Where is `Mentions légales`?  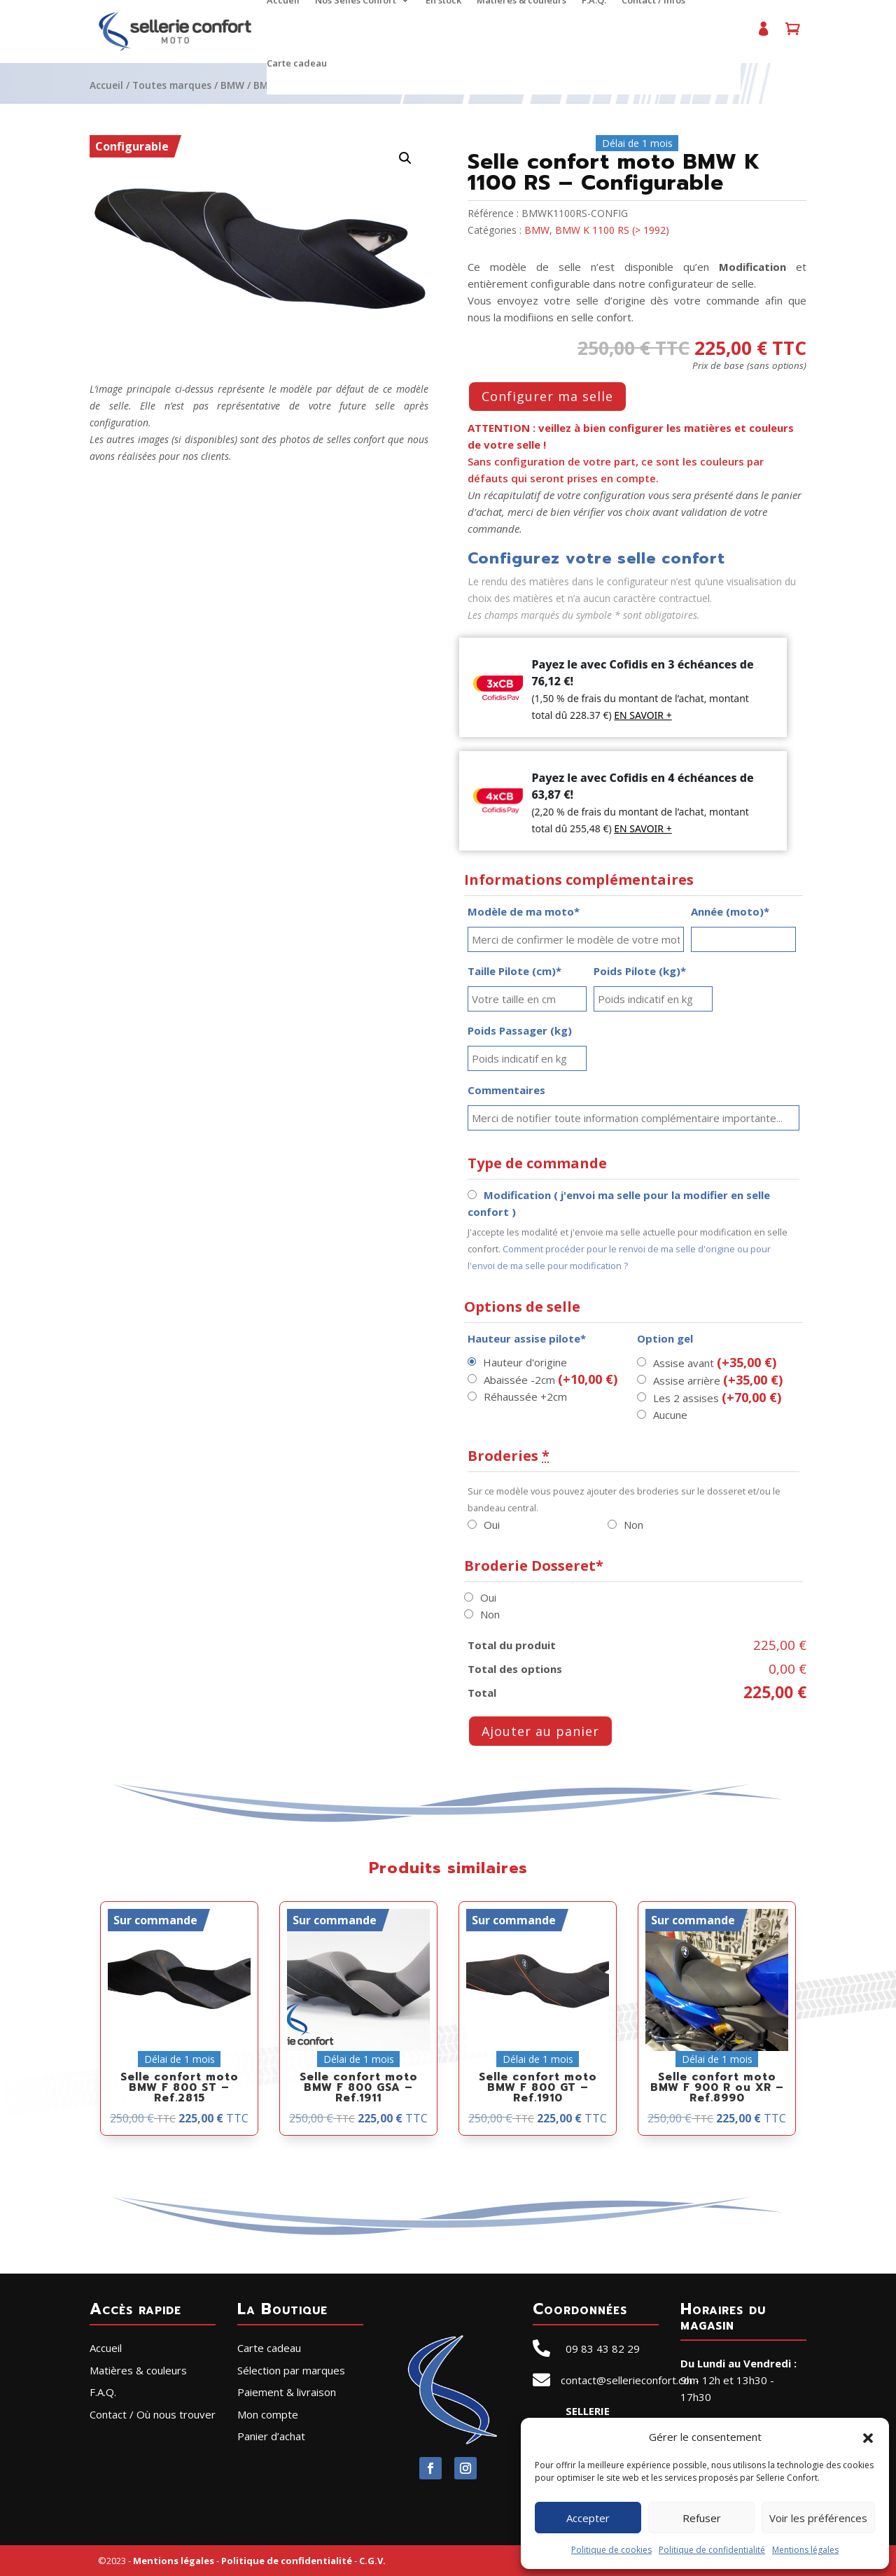 Mentions légales is located at coordinates (805, 2550).